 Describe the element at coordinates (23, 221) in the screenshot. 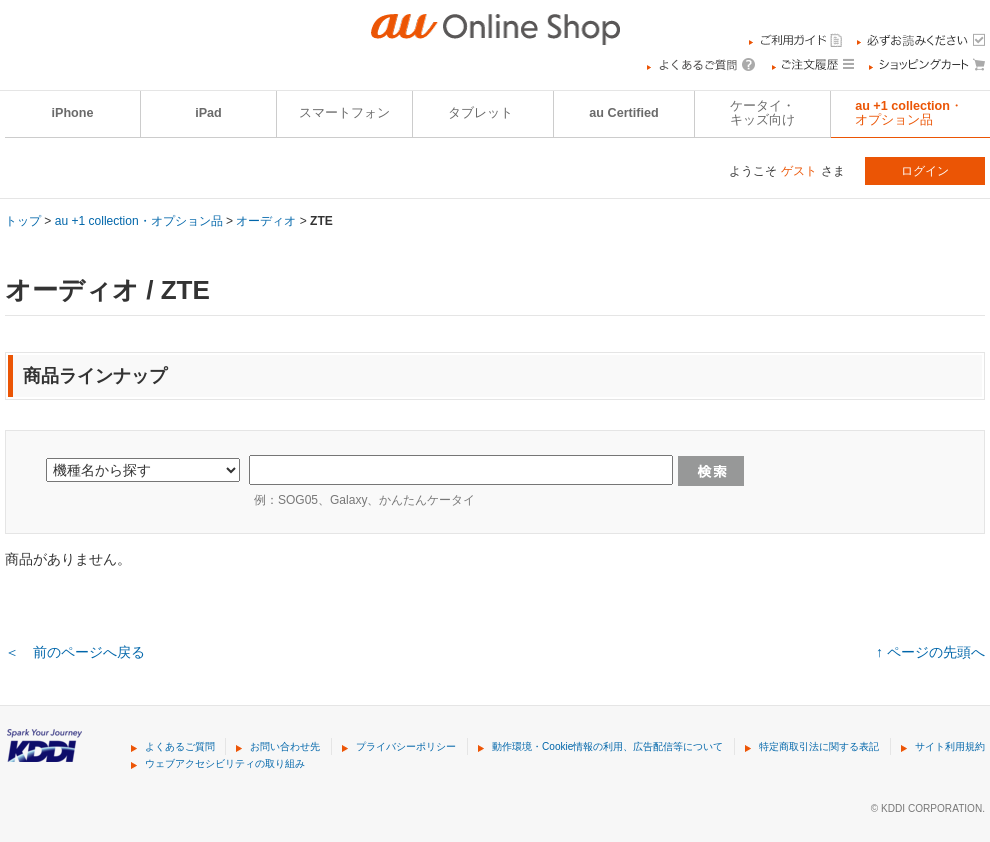

I see `トップ` at that location.